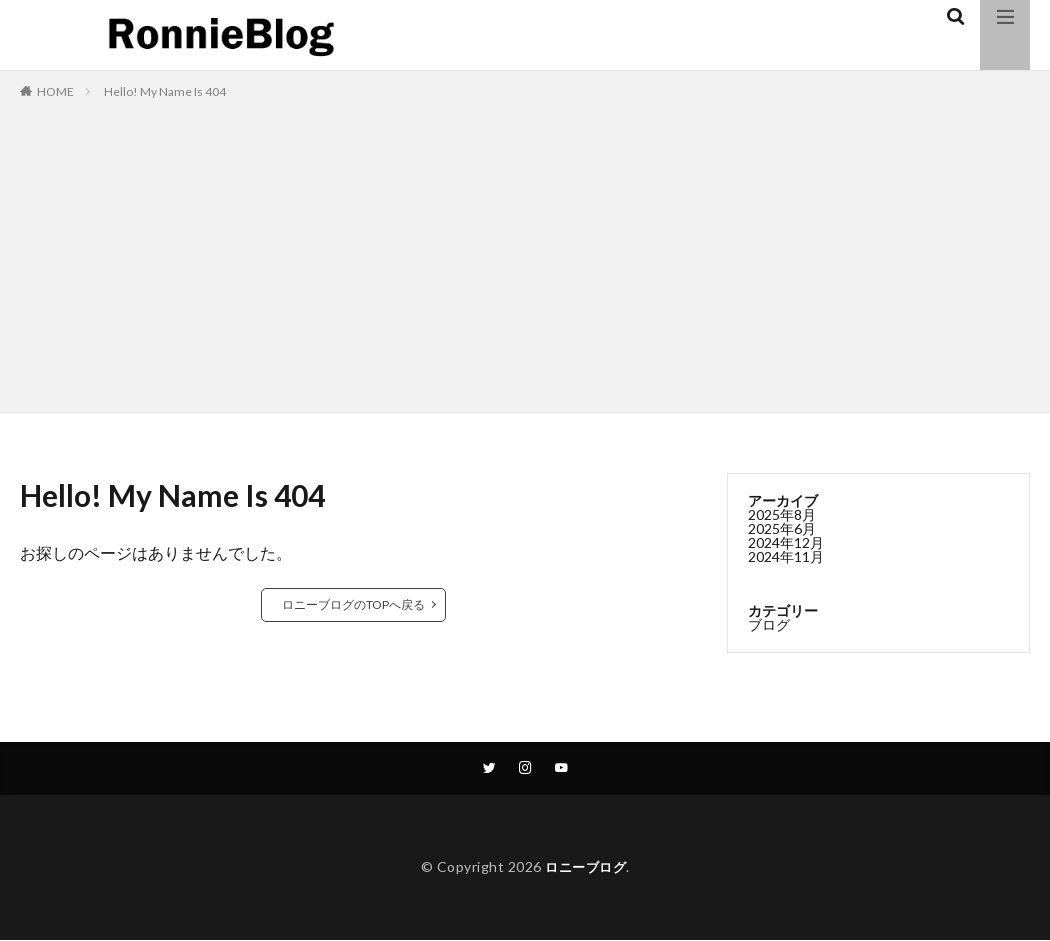  Describe the element at coordinates (786, 542) in the screenshot. I see `2024年12月` at that location.